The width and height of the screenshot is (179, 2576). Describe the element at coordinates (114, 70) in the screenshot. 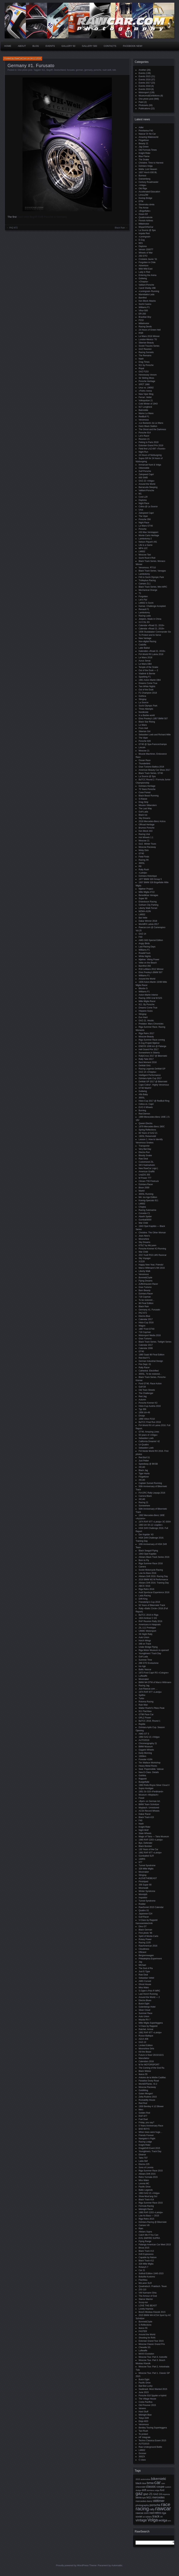

I see `rwb` at that location.